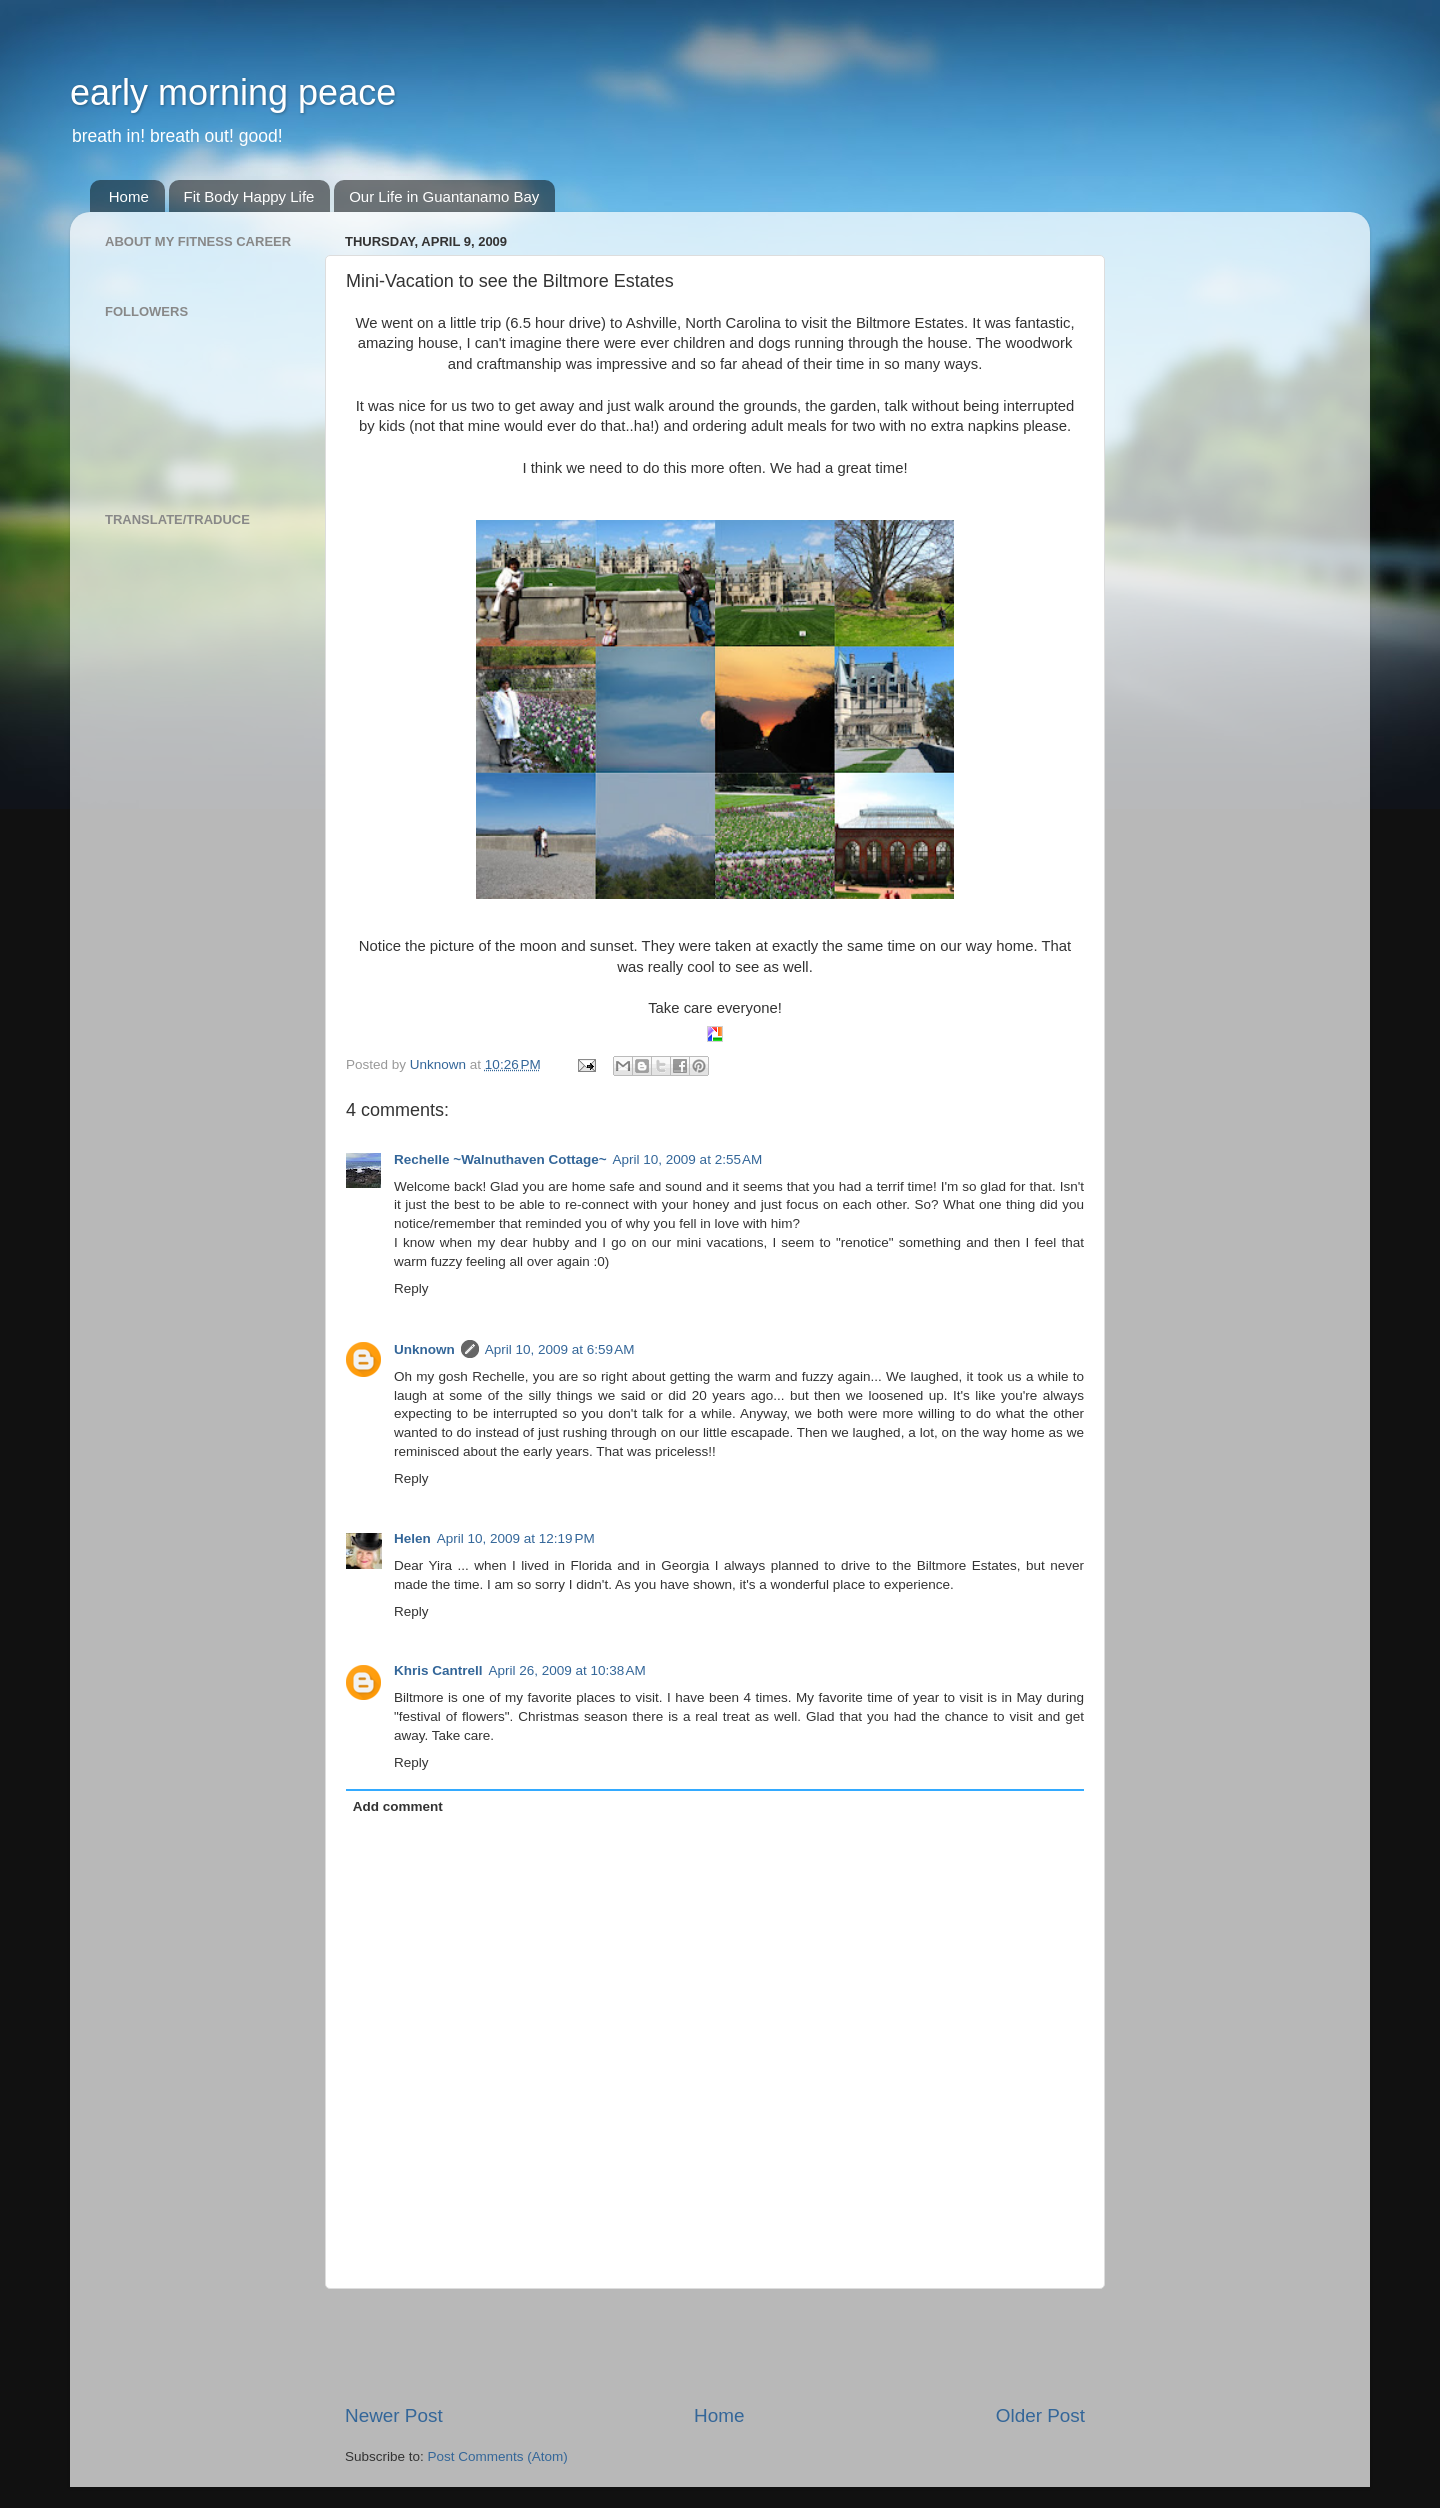 Image resolution: width=1440 pixels, height=2508 pixels. I want to click on Post Comments (Atom), so click(498, 2456).